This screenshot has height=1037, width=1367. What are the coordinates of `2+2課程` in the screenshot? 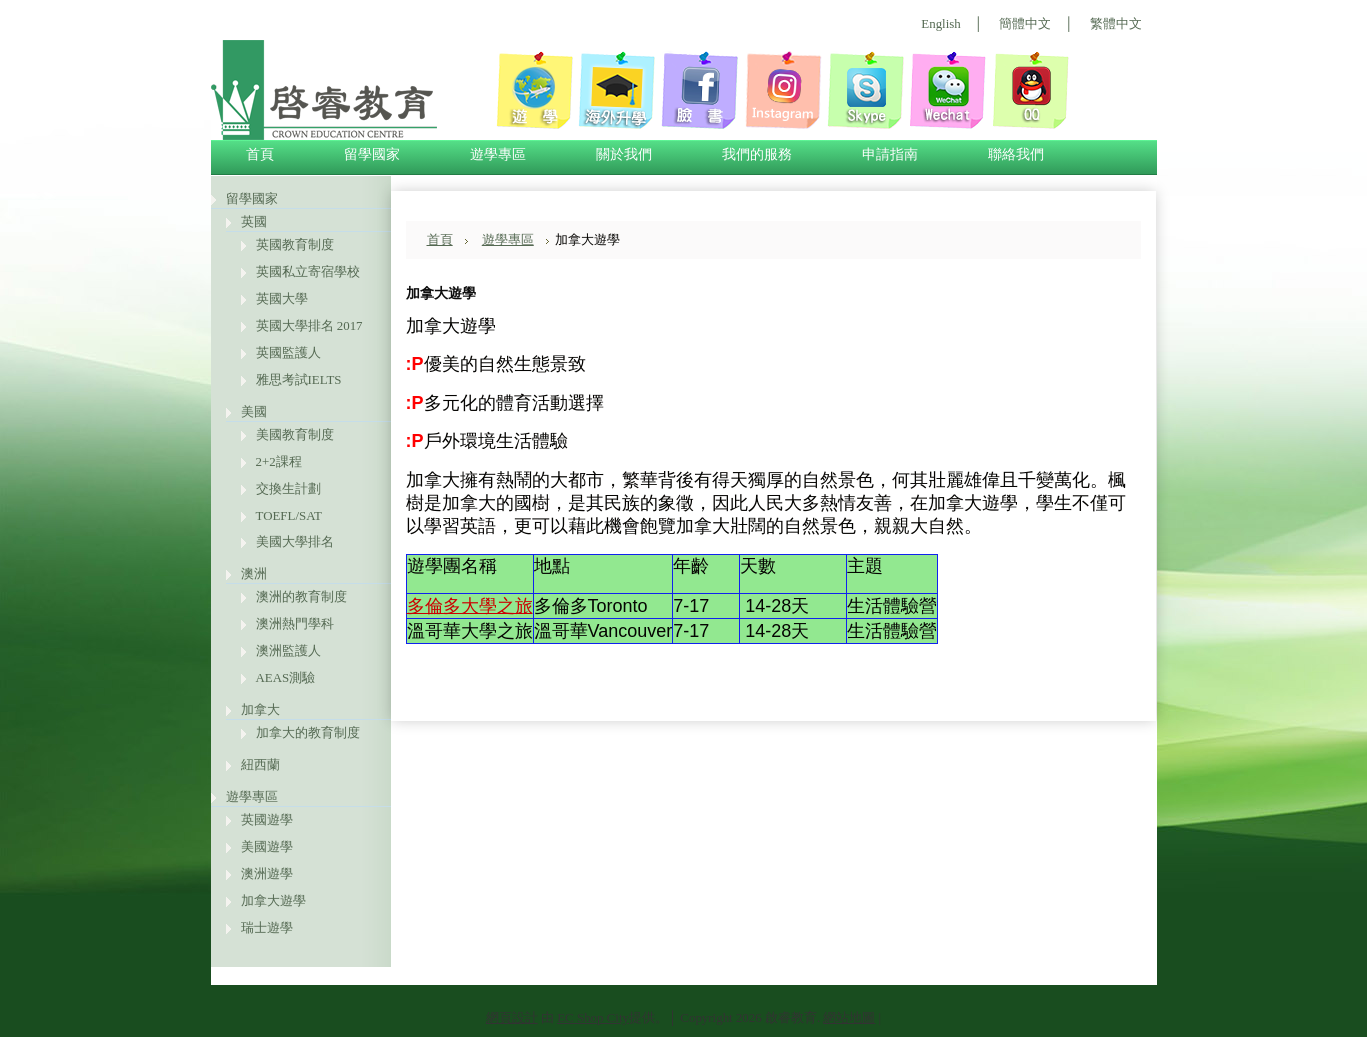 It's located at (279, 461).